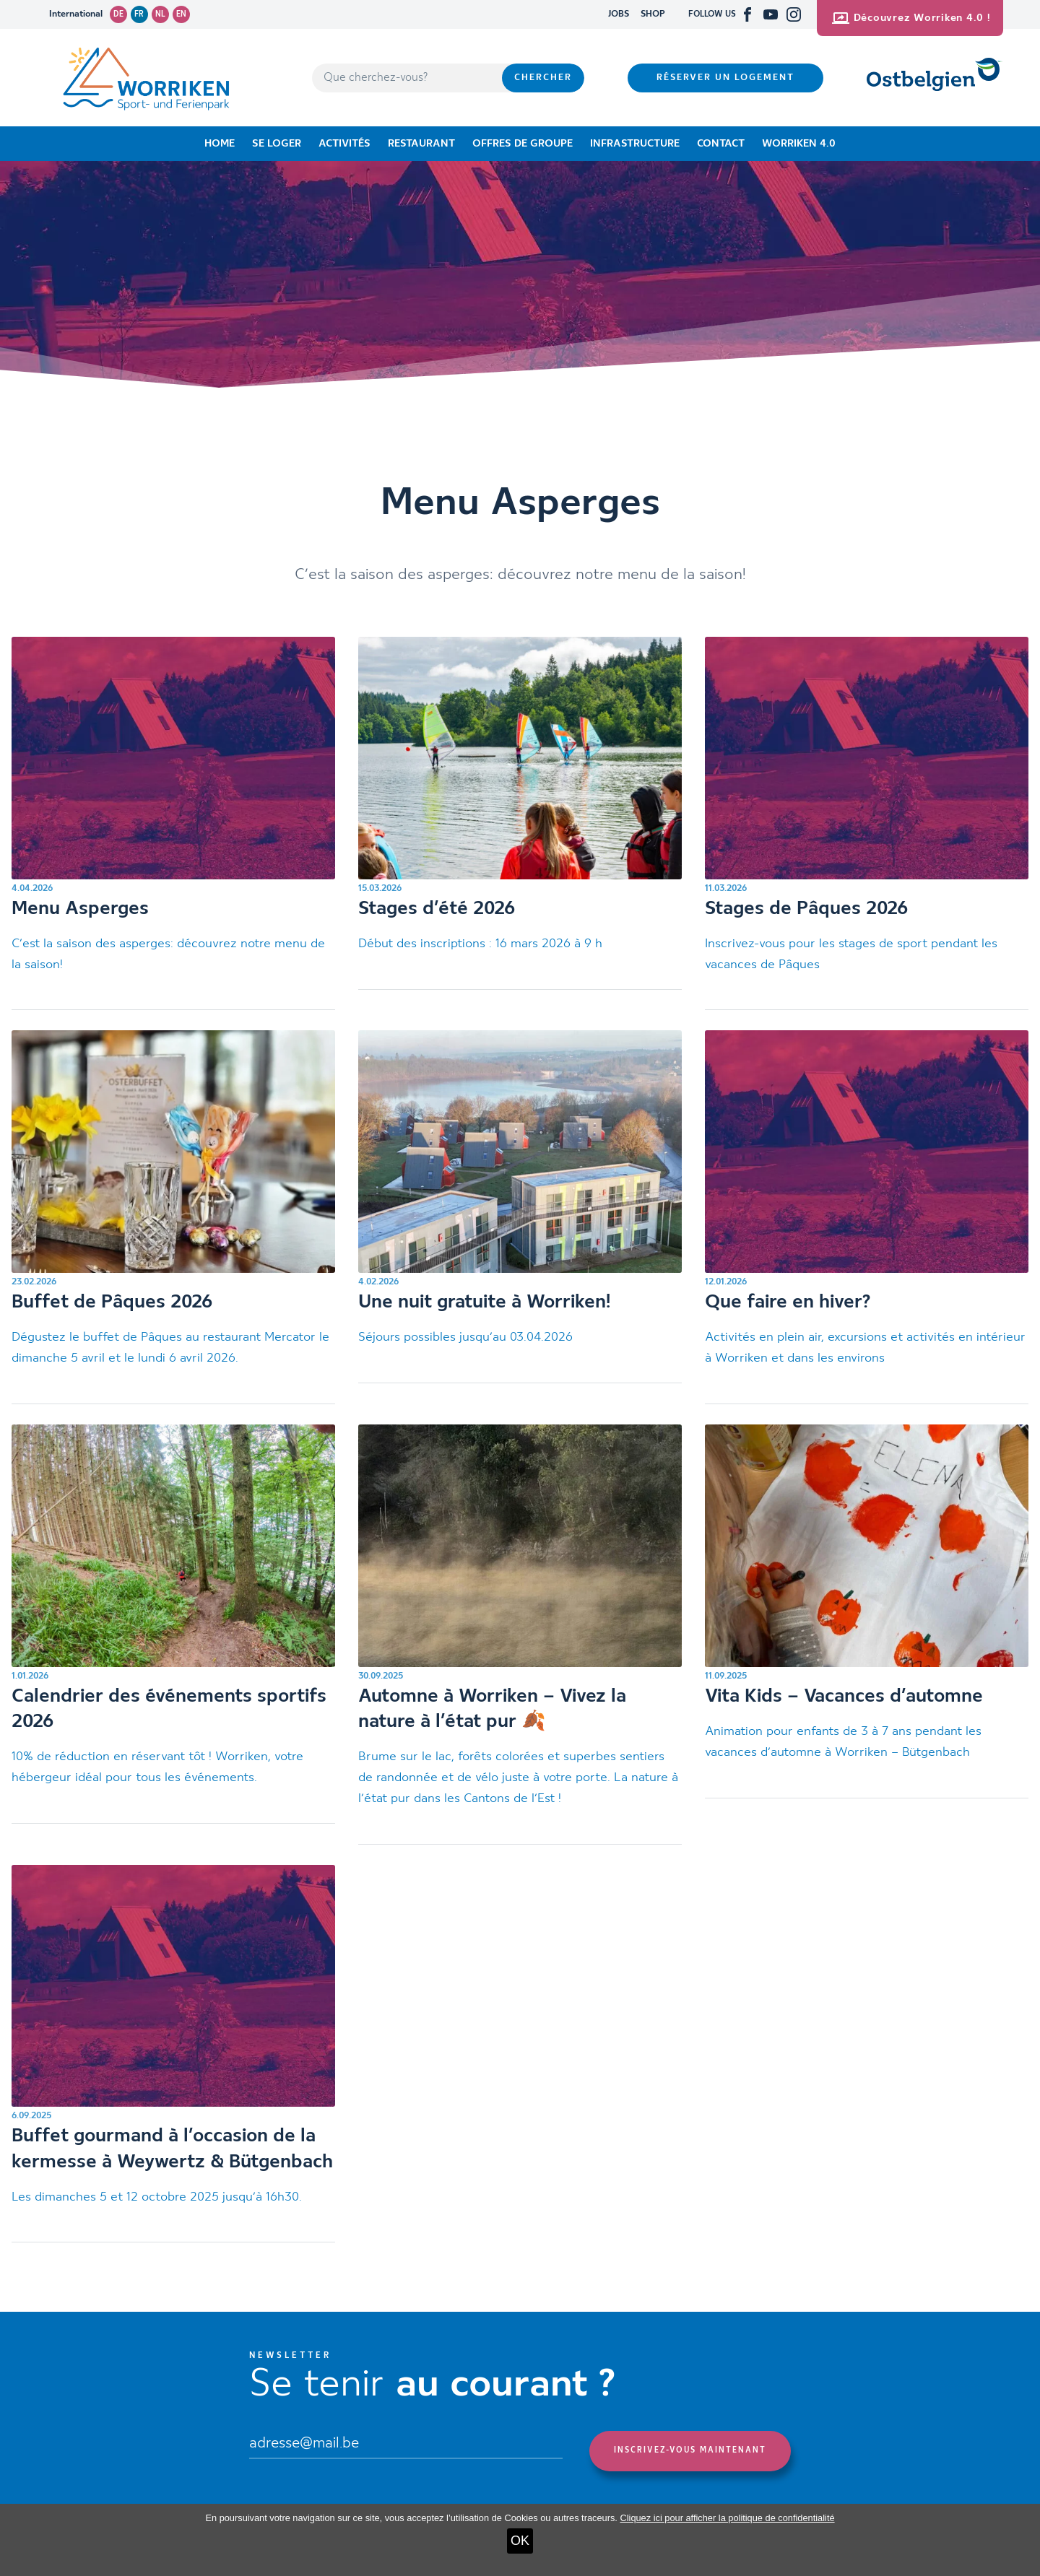 The width and height of the screenshot is (1040, 2576). I want to click on Se loger, so click(276, 144).